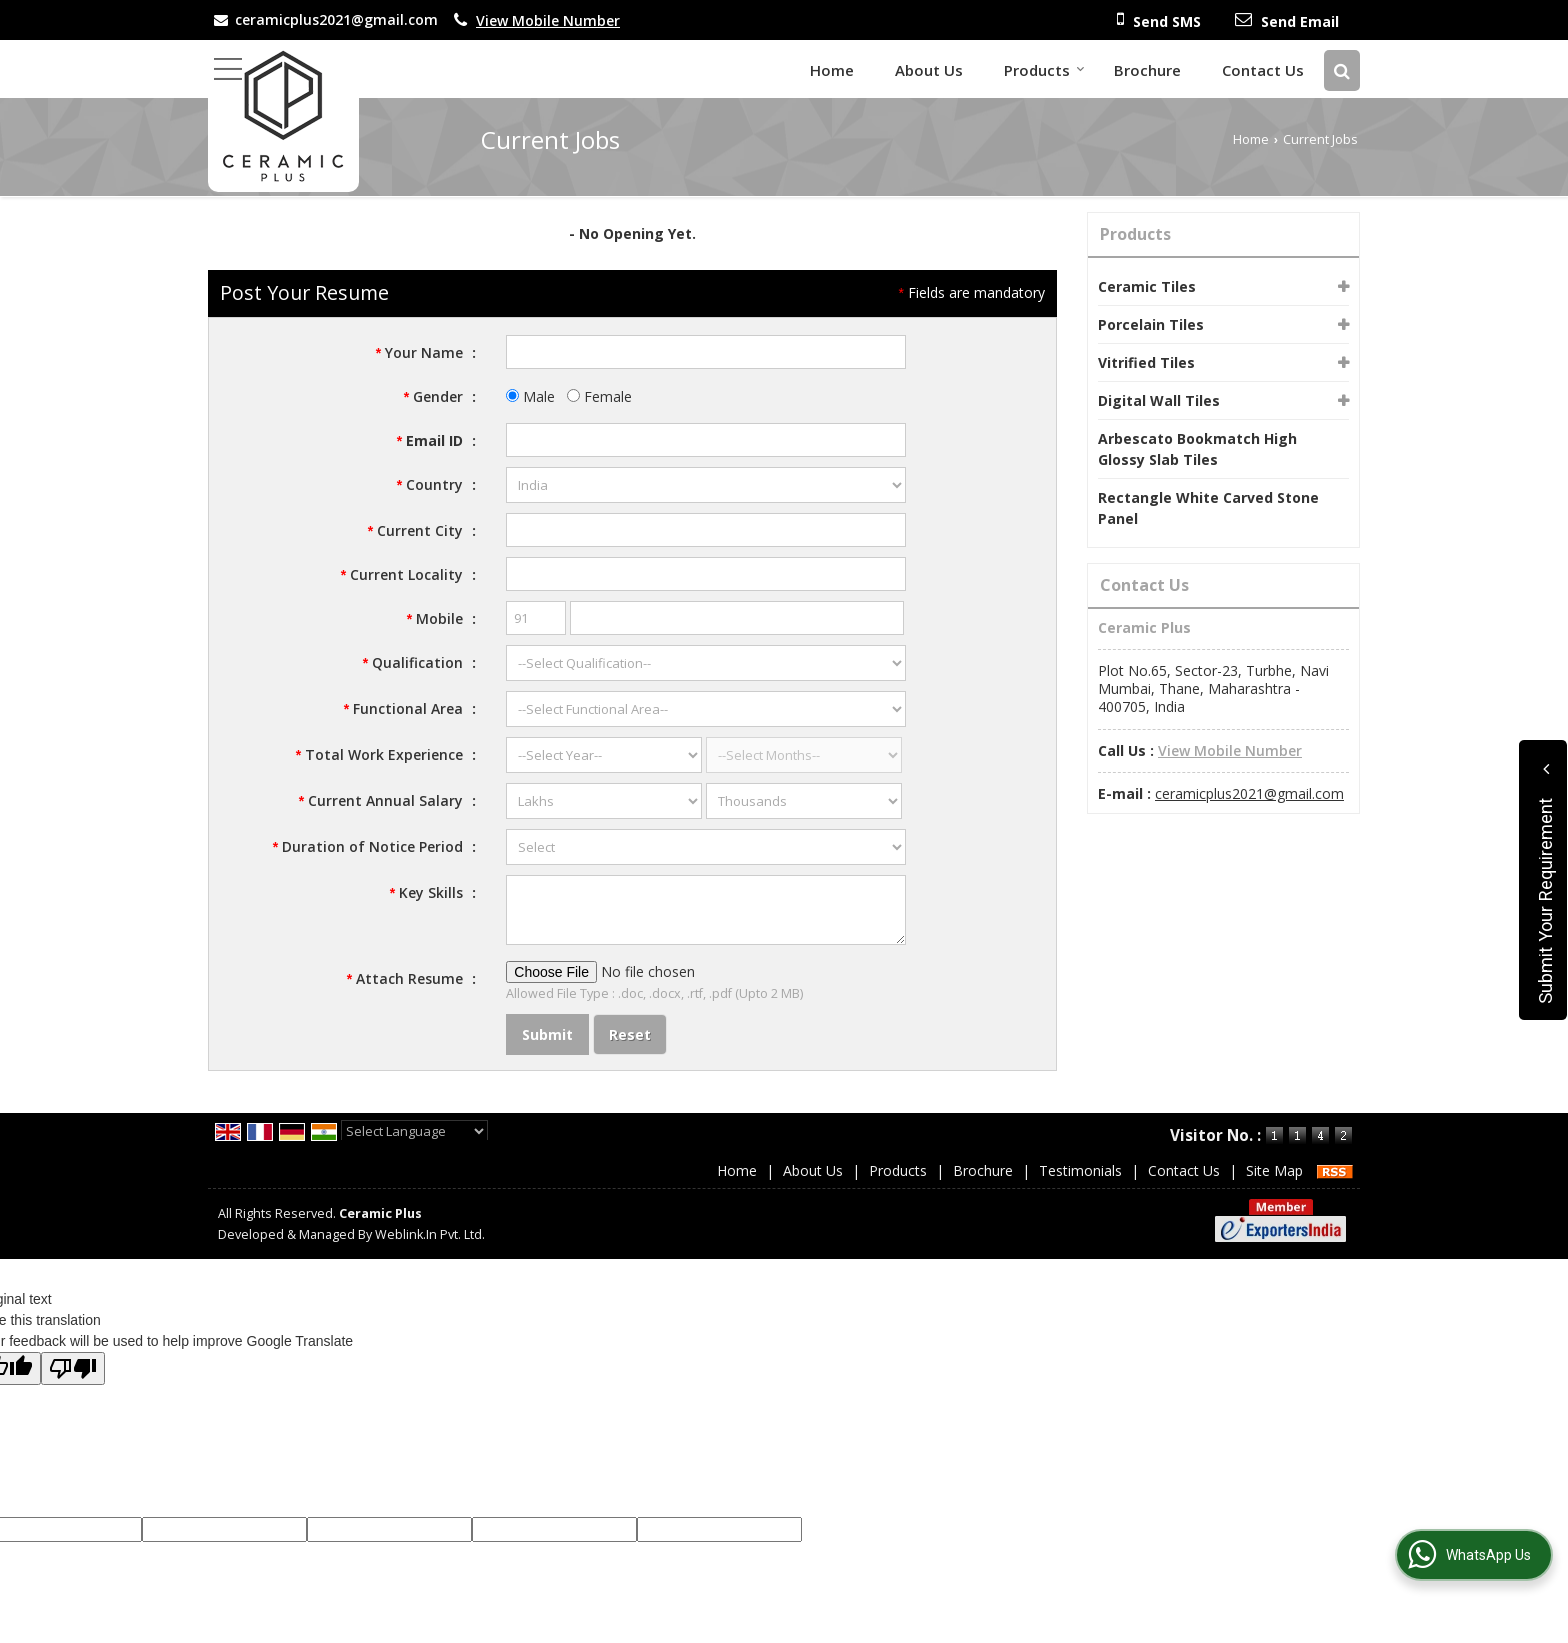  Describe the element at coordinates (1044, 70) in the screenshot. I see `Products` at that location.